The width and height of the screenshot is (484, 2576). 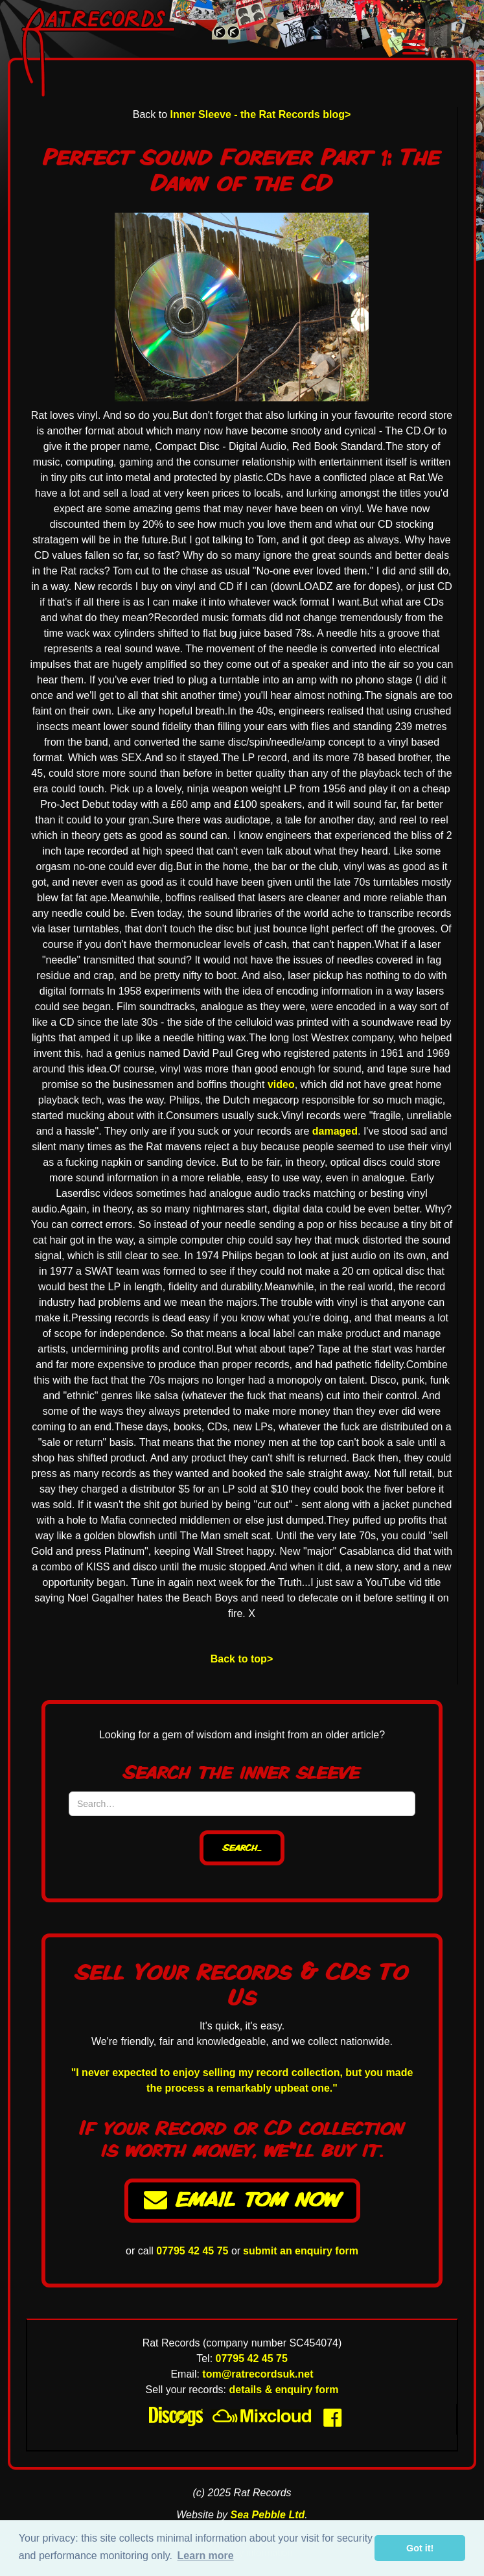 I want to click on Back to top>, so click(x=242, y=1658).